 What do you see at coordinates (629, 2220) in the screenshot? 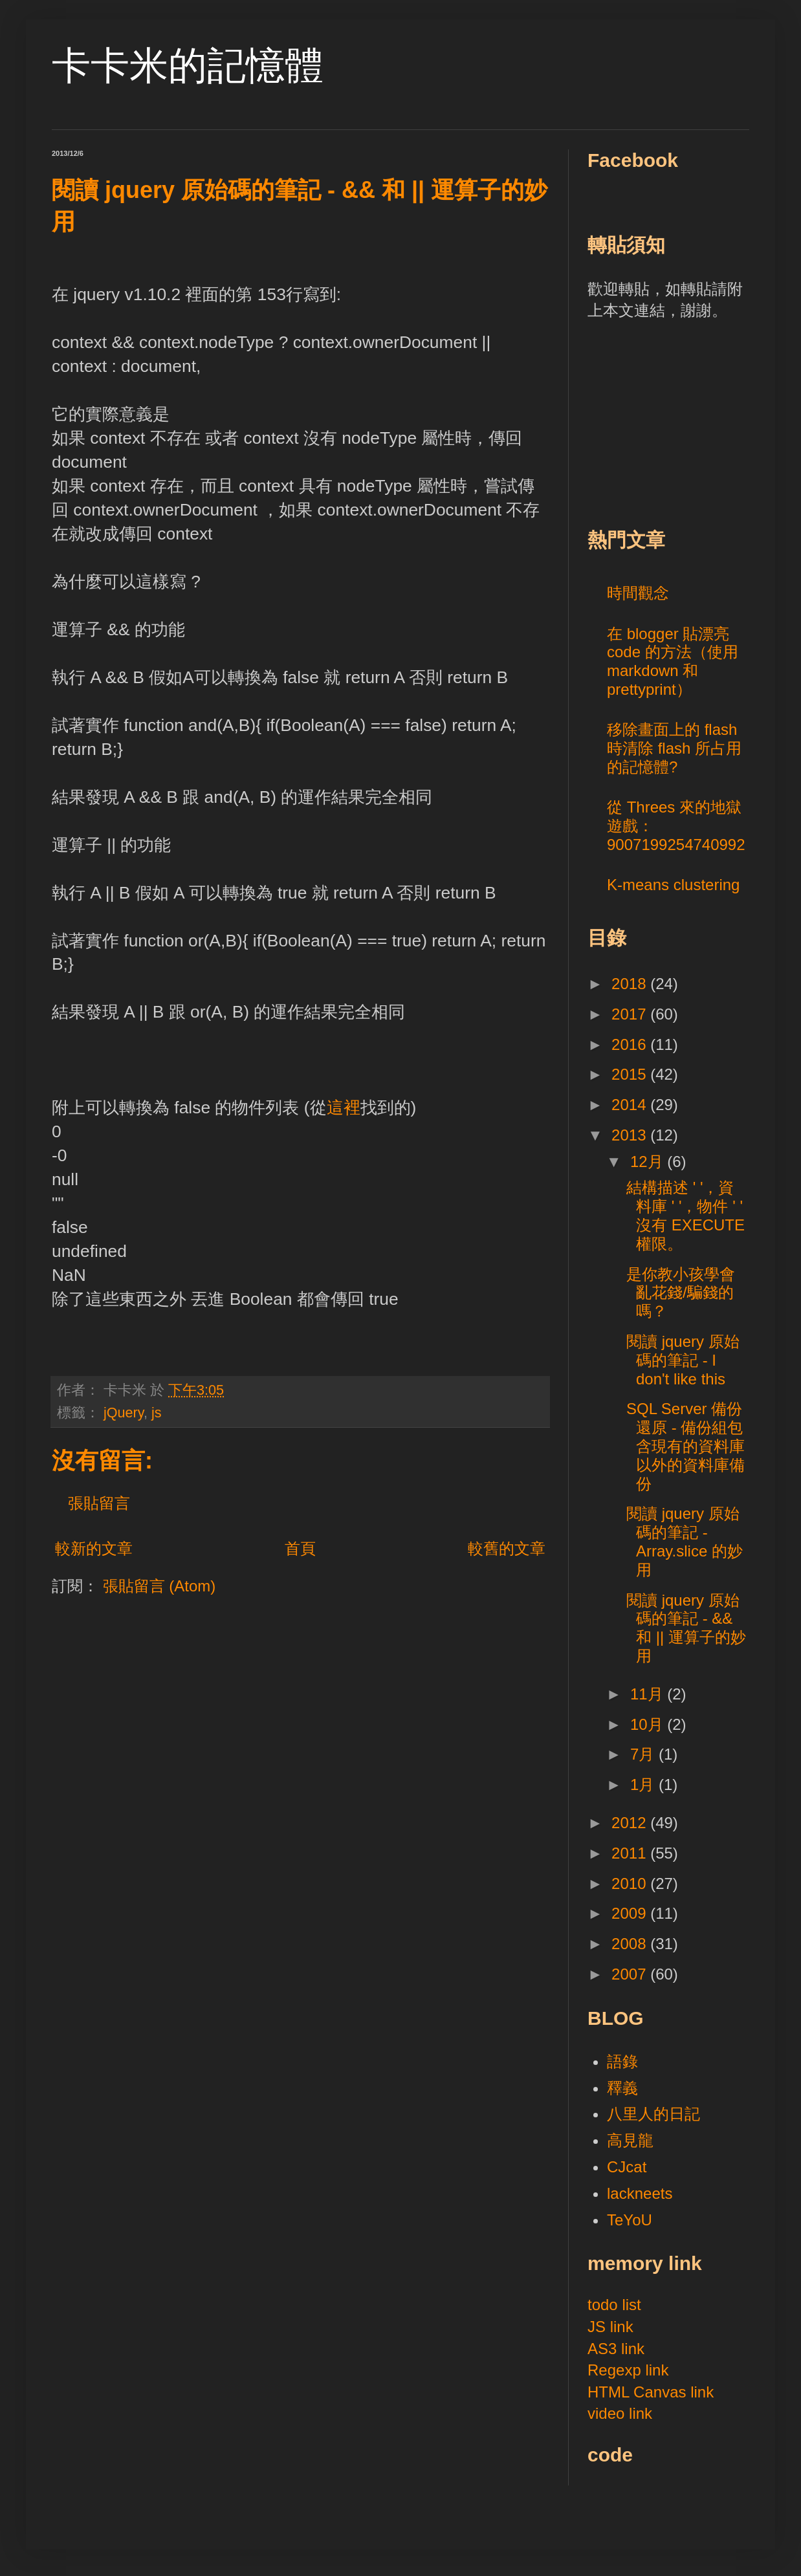
I see `TeYoU` at bounding box center [629, 2220].